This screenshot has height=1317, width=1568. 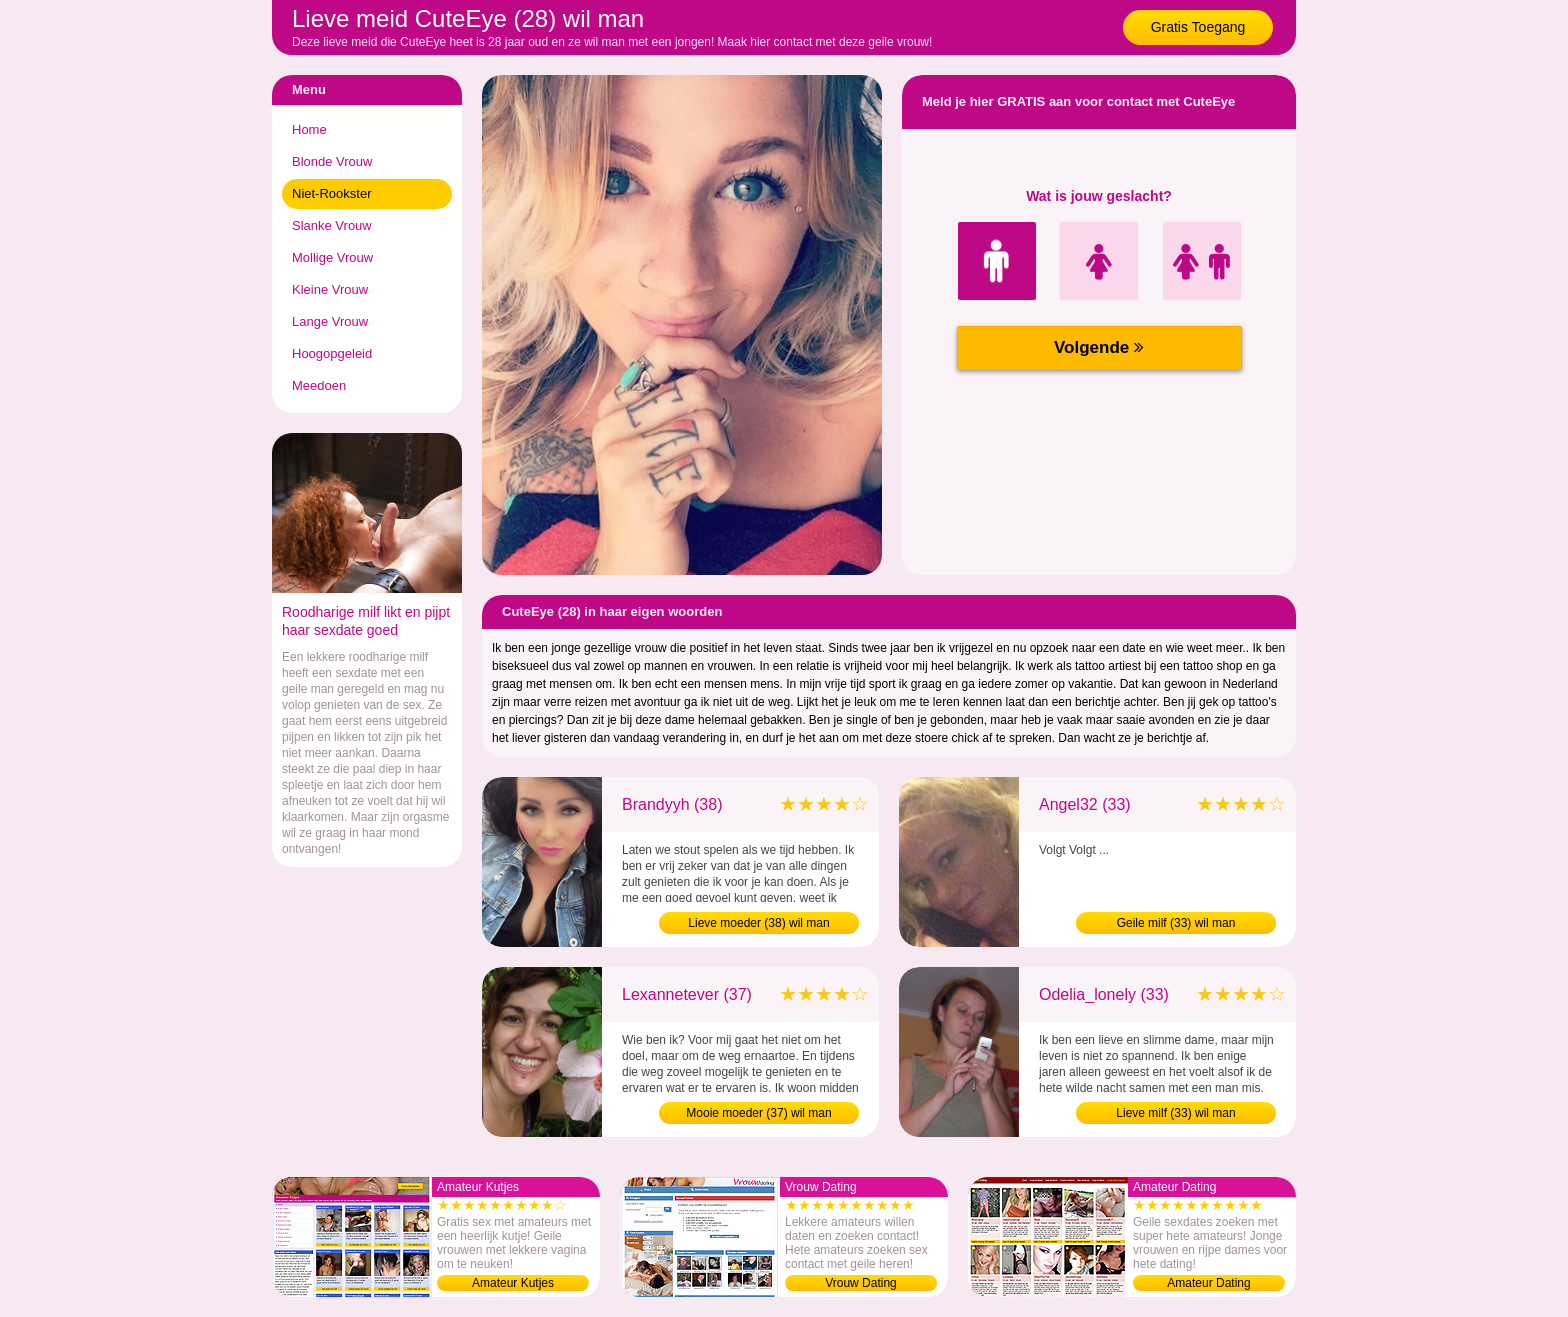 I want to click on Home, so click(x=309, y=129).